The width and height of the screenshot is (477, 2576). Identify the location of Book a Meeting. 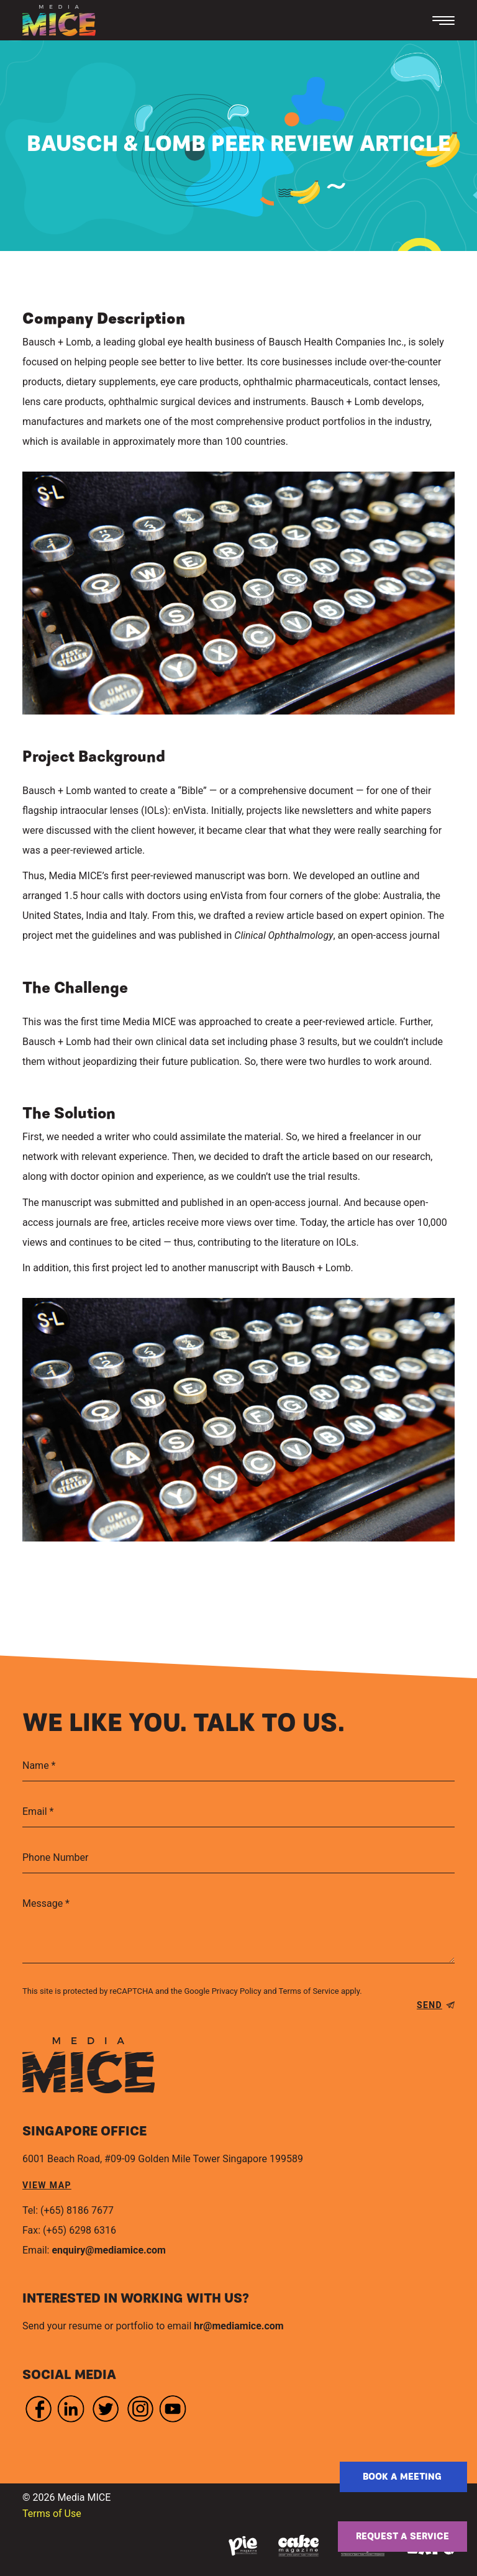
(403, 2476).